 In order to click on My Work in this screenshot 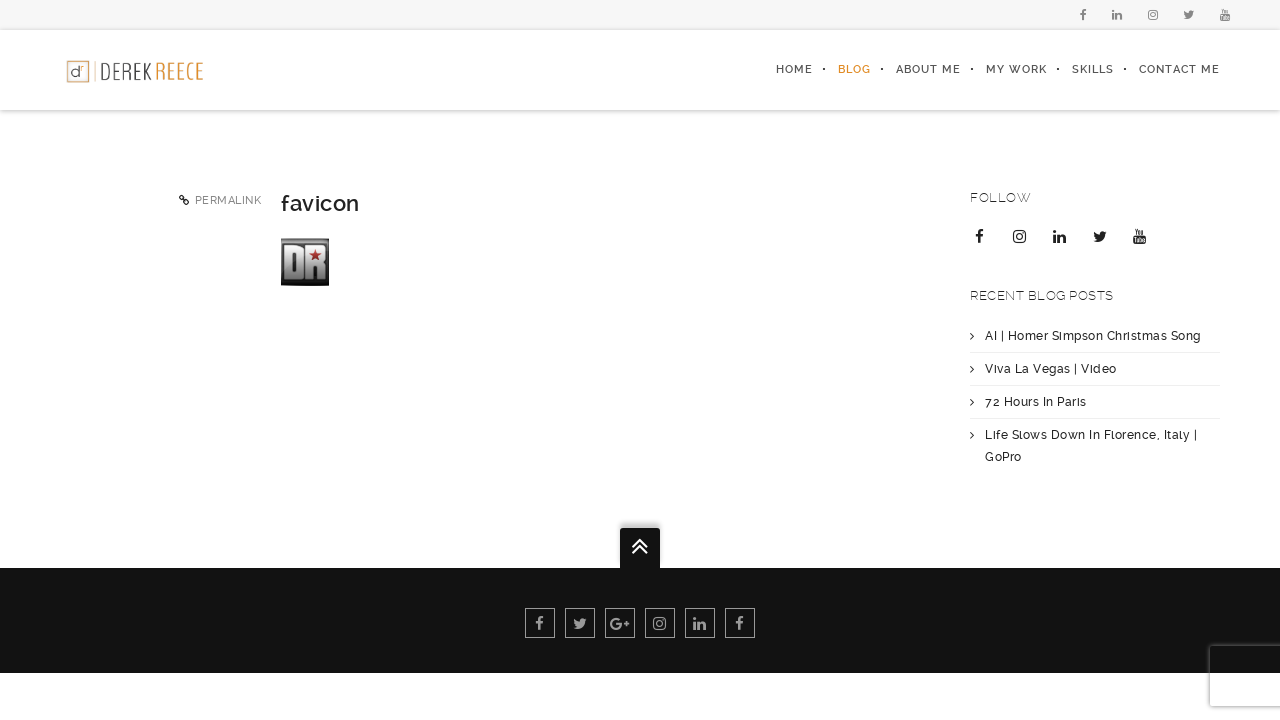, I will do `click(1016, 69)`.